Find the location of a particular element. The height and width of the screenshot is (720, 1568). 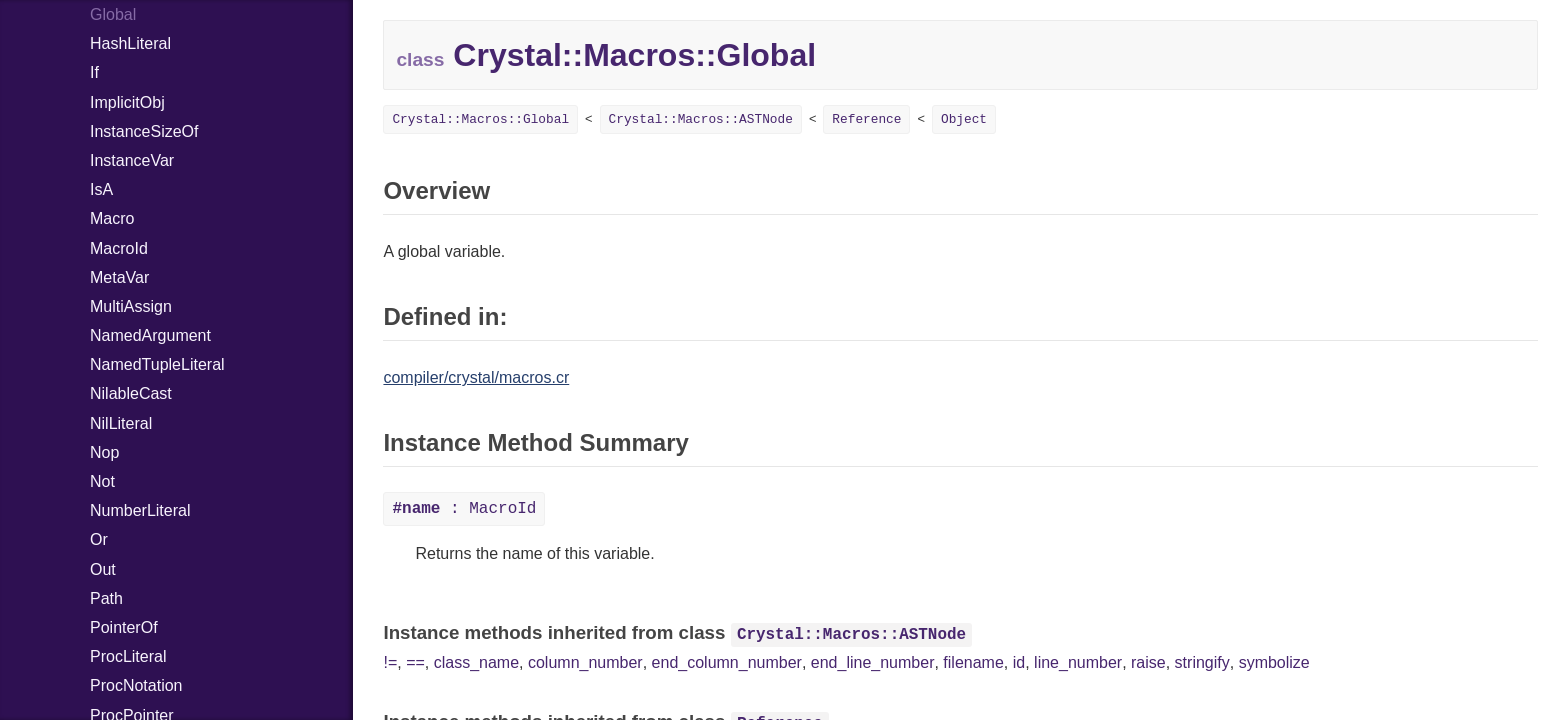

Global is located at coordinates (113, 14).